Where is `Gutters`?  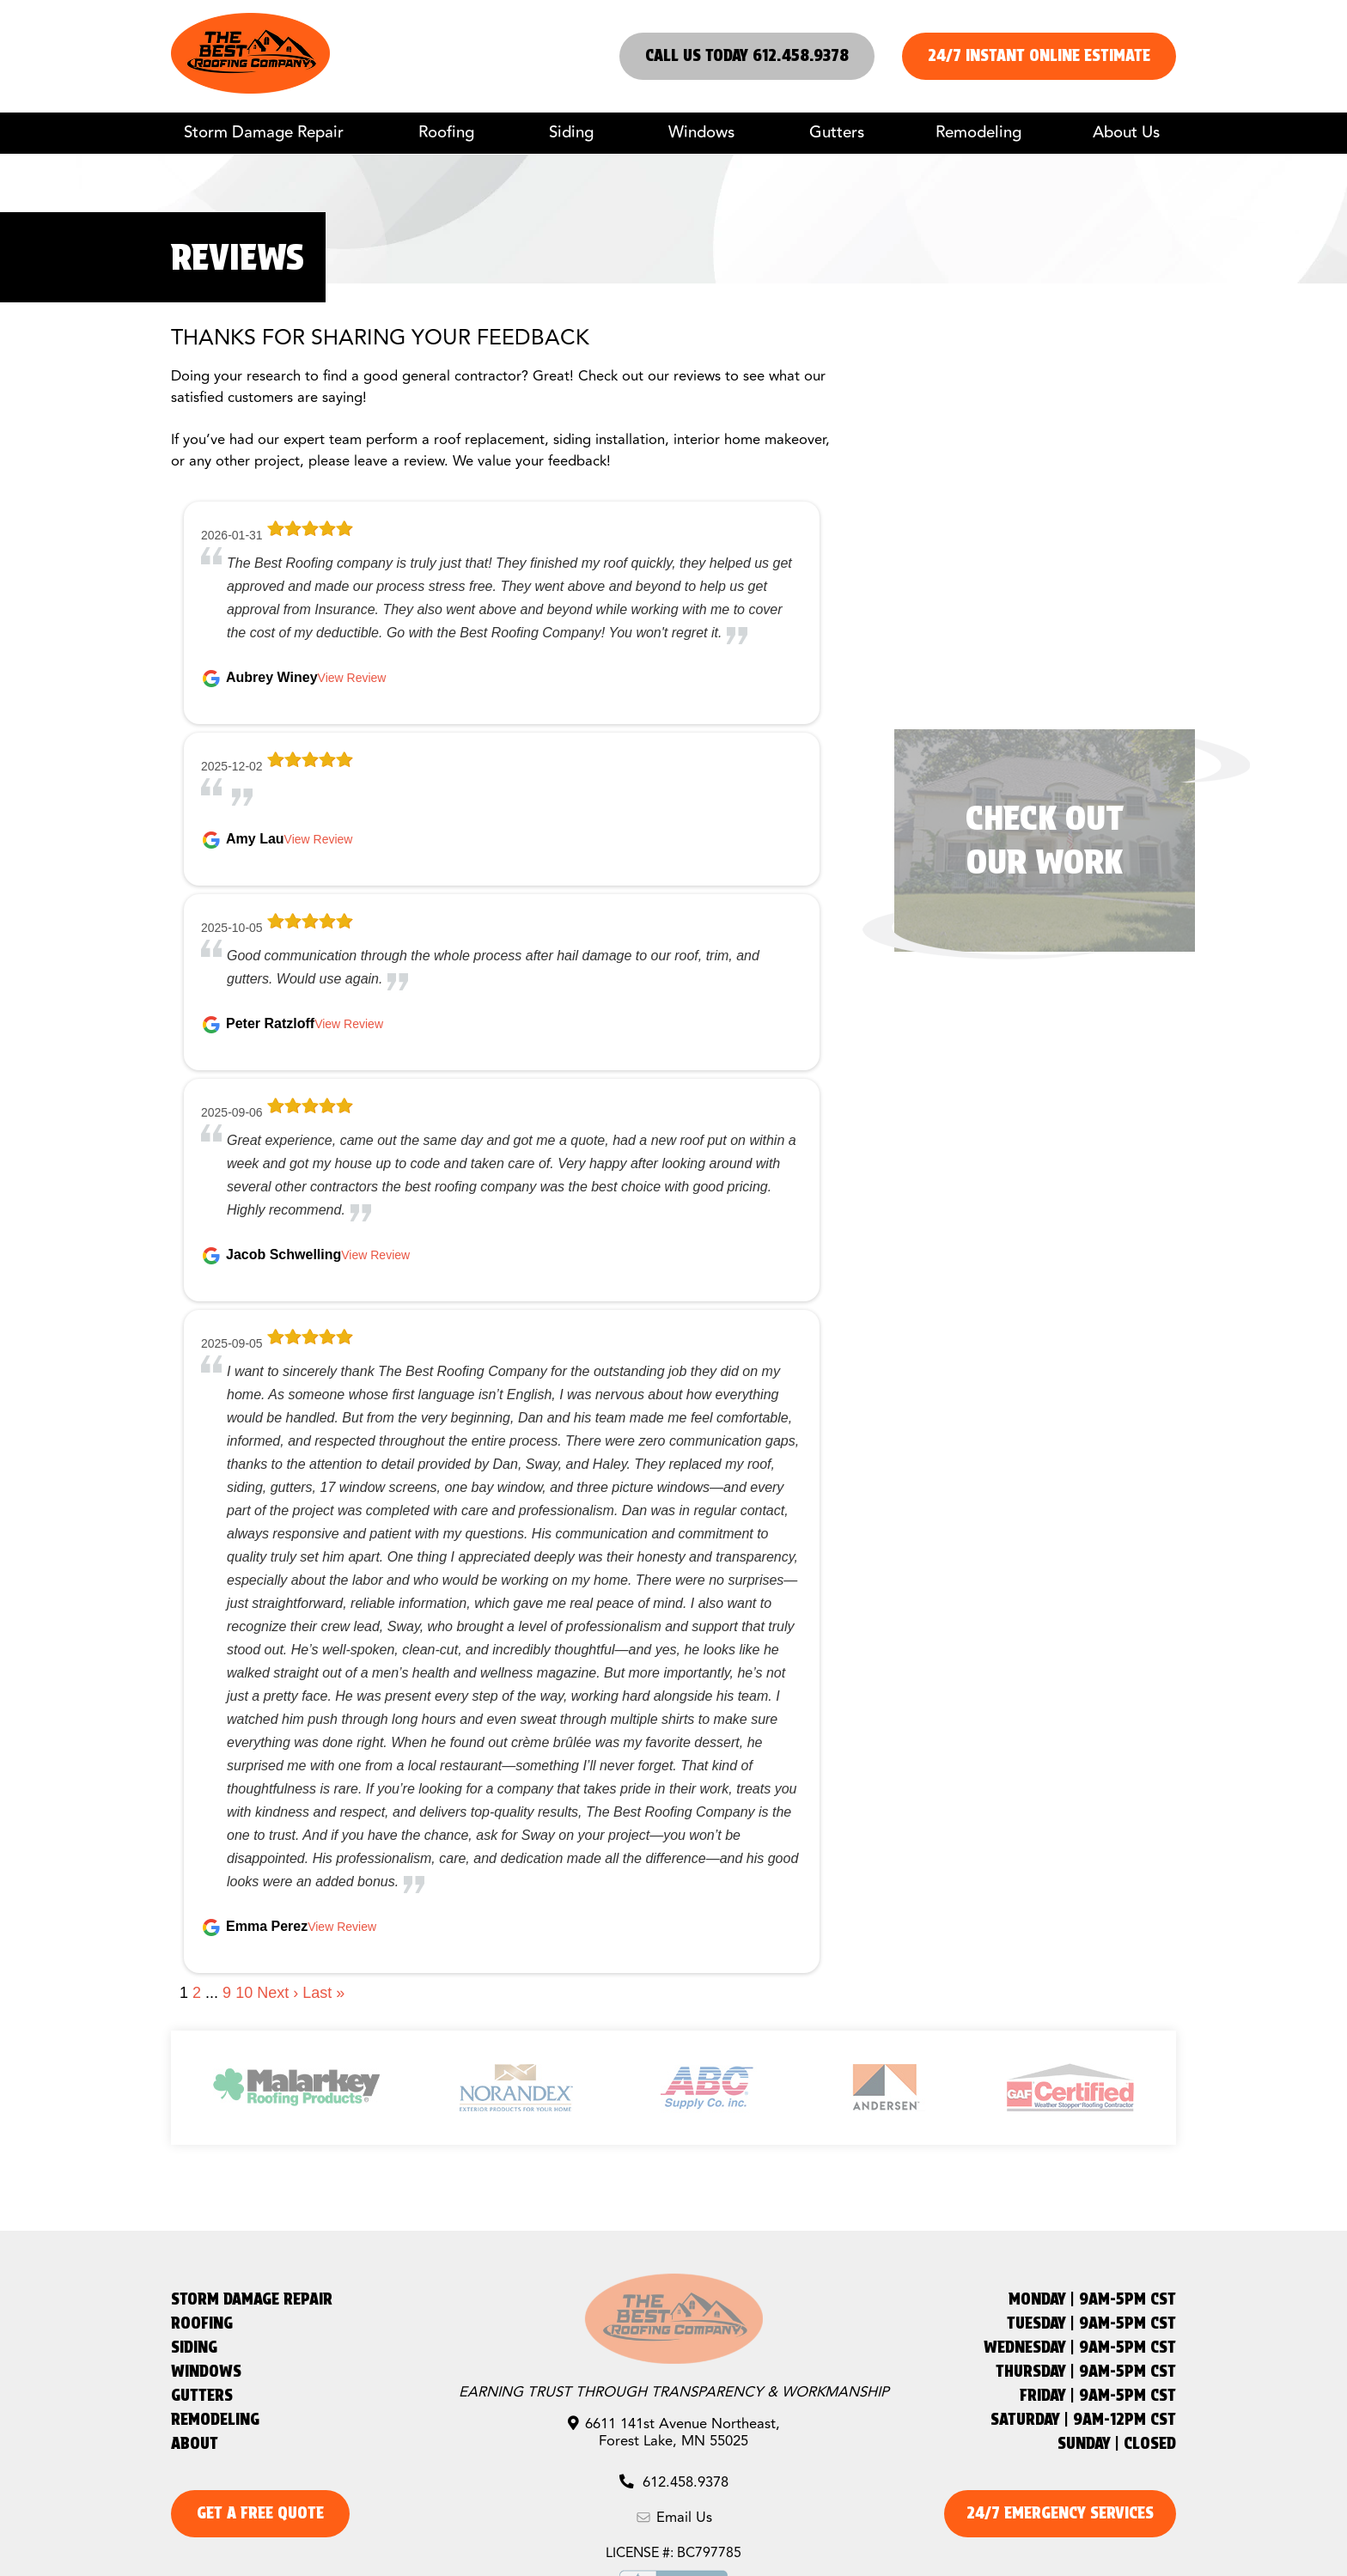
Gutters is located at coordinates (836, 132).